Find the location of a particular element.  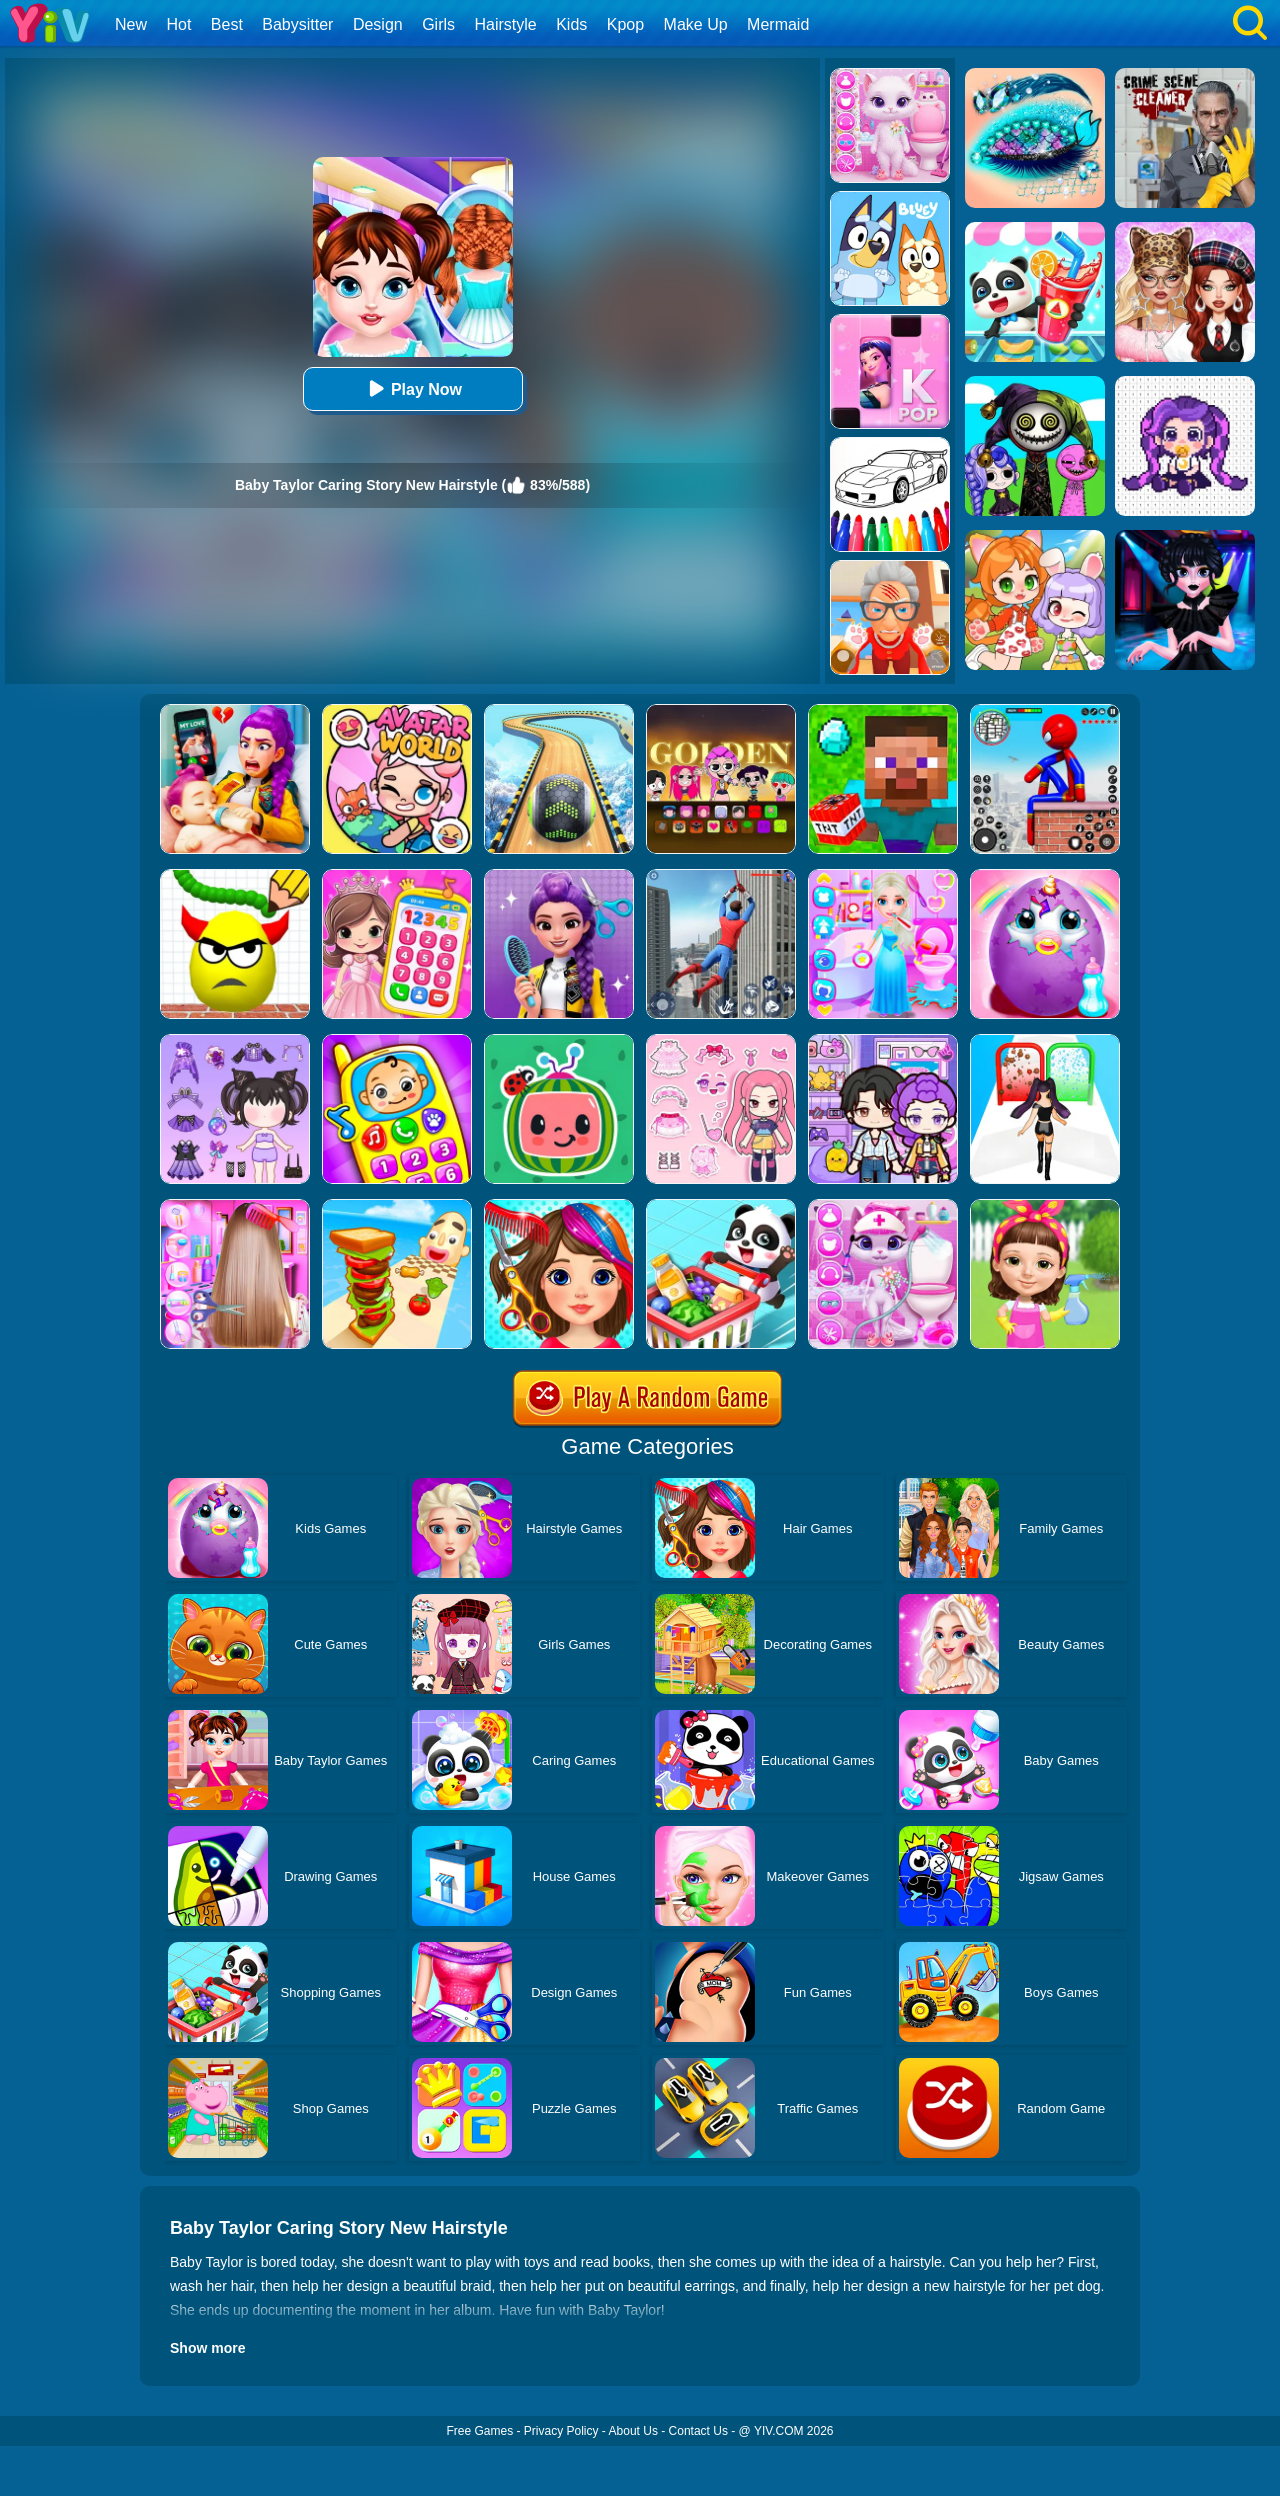

Girls is located at coordinates (438, 24).